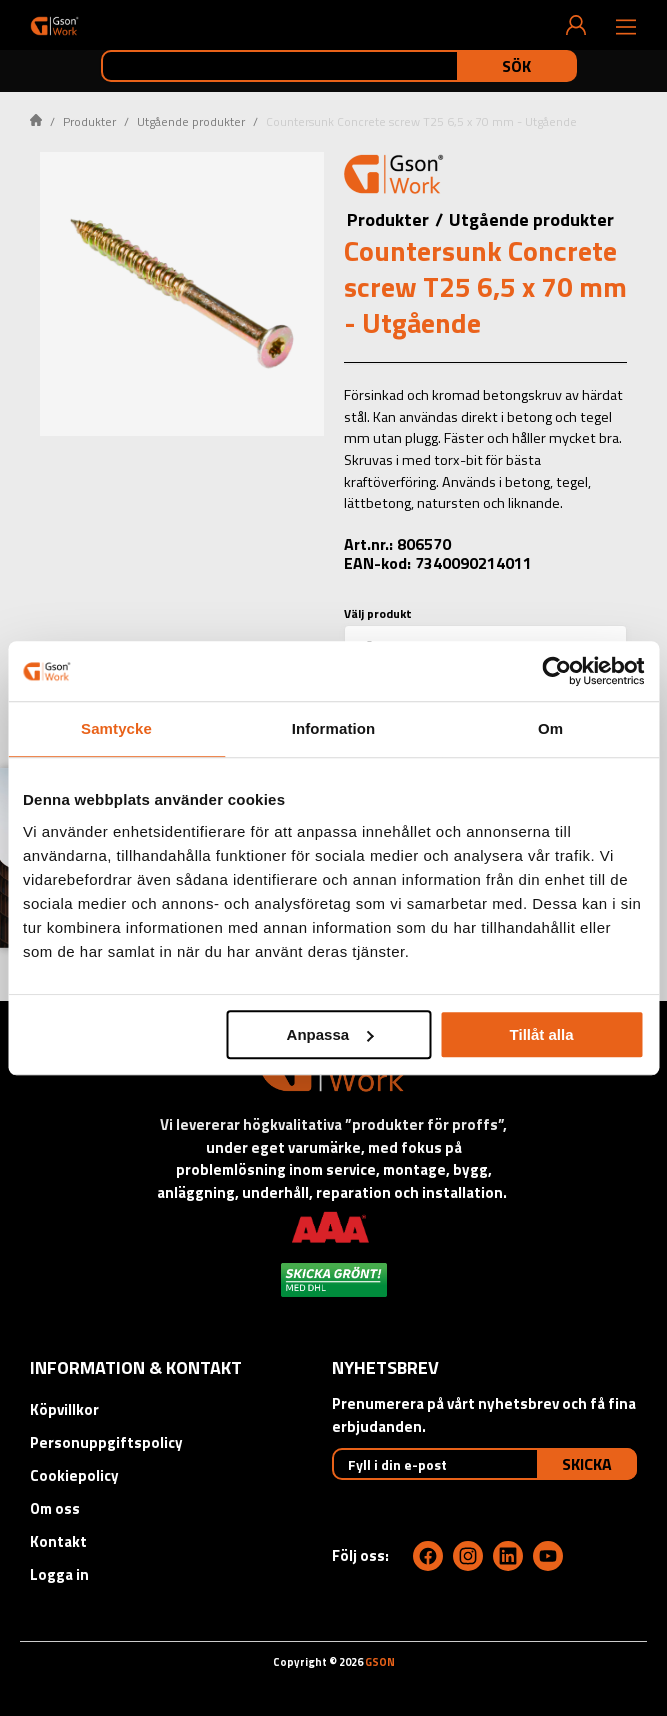 The image size is (667, 1716). What do you see at coordinates (516, 66) in the screenshot?
I see `Sök` at bounding box center [516, 66].